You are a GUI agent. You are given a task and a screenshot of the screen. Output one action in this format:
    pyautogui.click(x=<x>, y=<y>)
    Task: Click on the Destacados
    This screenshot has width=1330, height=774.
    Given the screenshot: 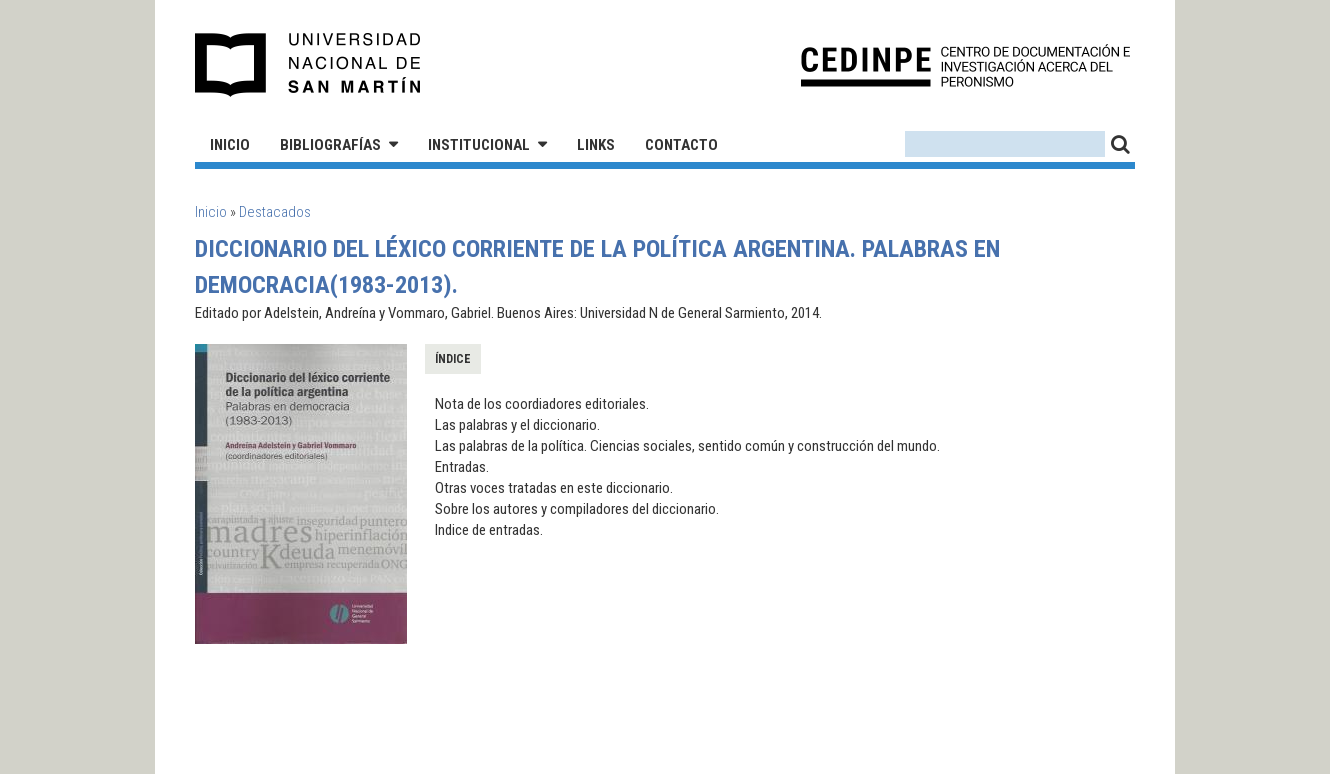 What is the action you would take?
    pyautogui.click(x=275, y=212)
    